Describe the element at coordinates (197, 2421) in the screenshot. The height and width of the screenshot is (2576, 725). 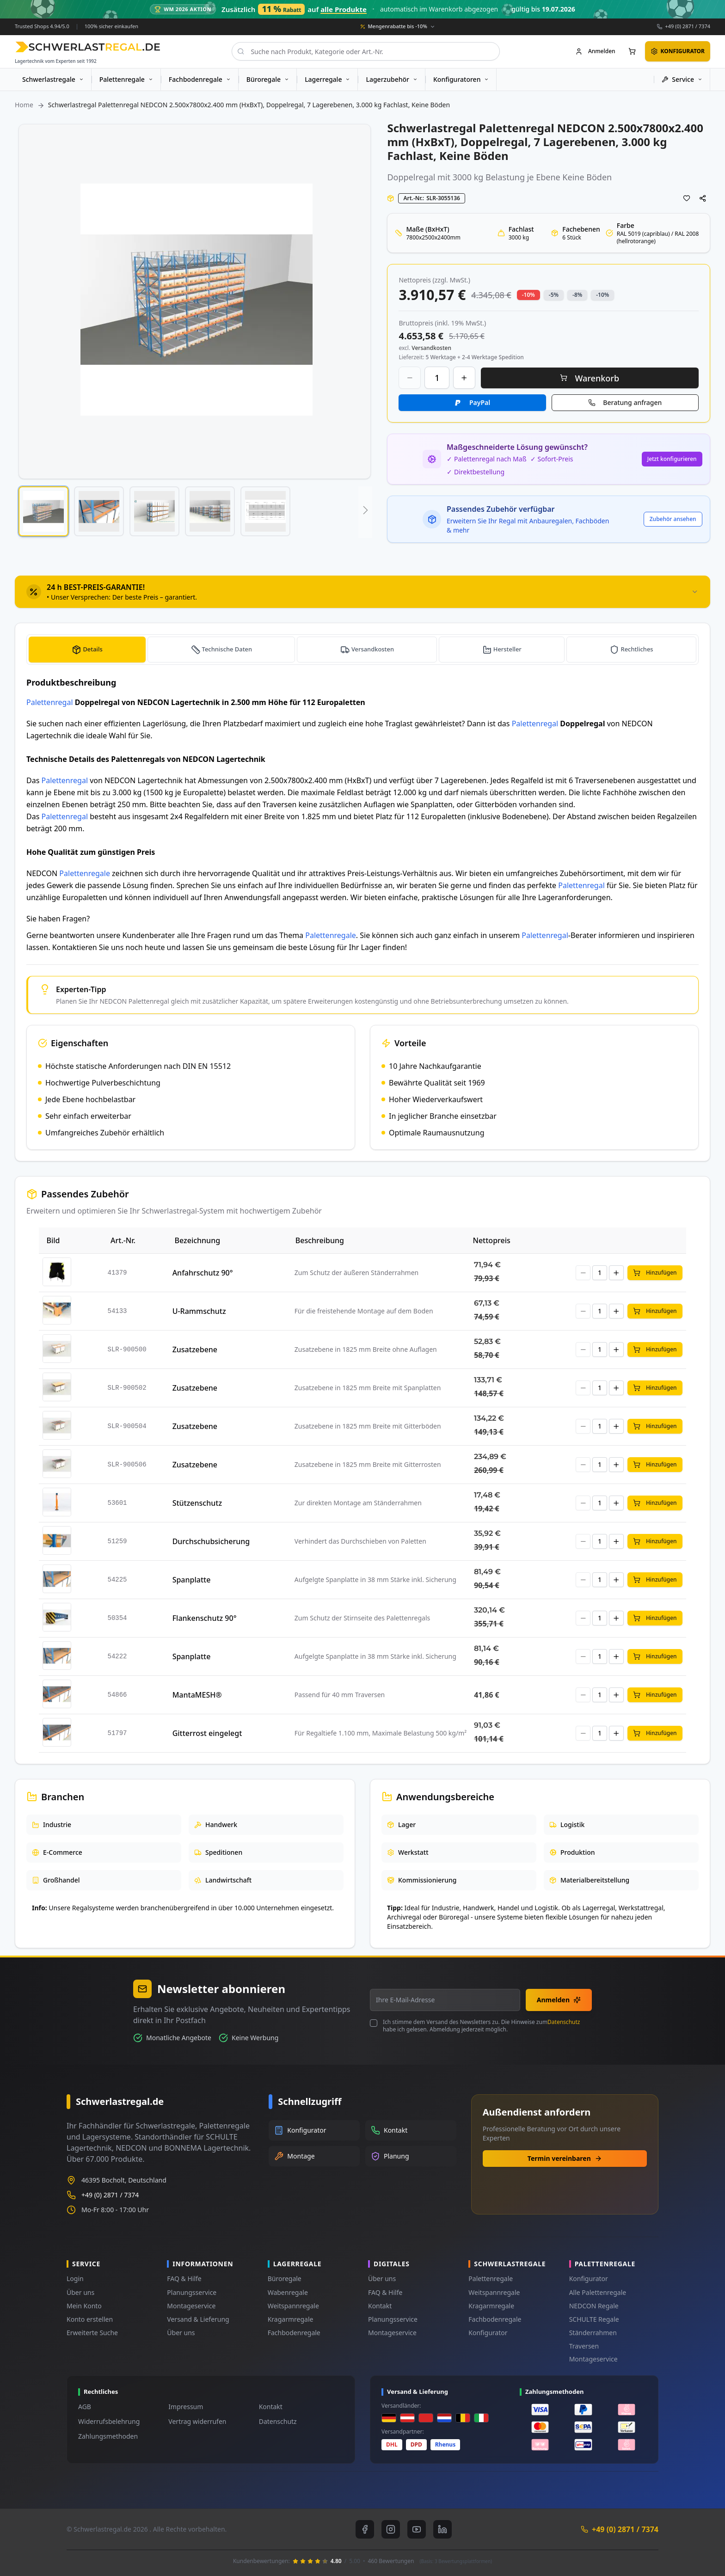
I see `Vertrag widerrufen` at that location.